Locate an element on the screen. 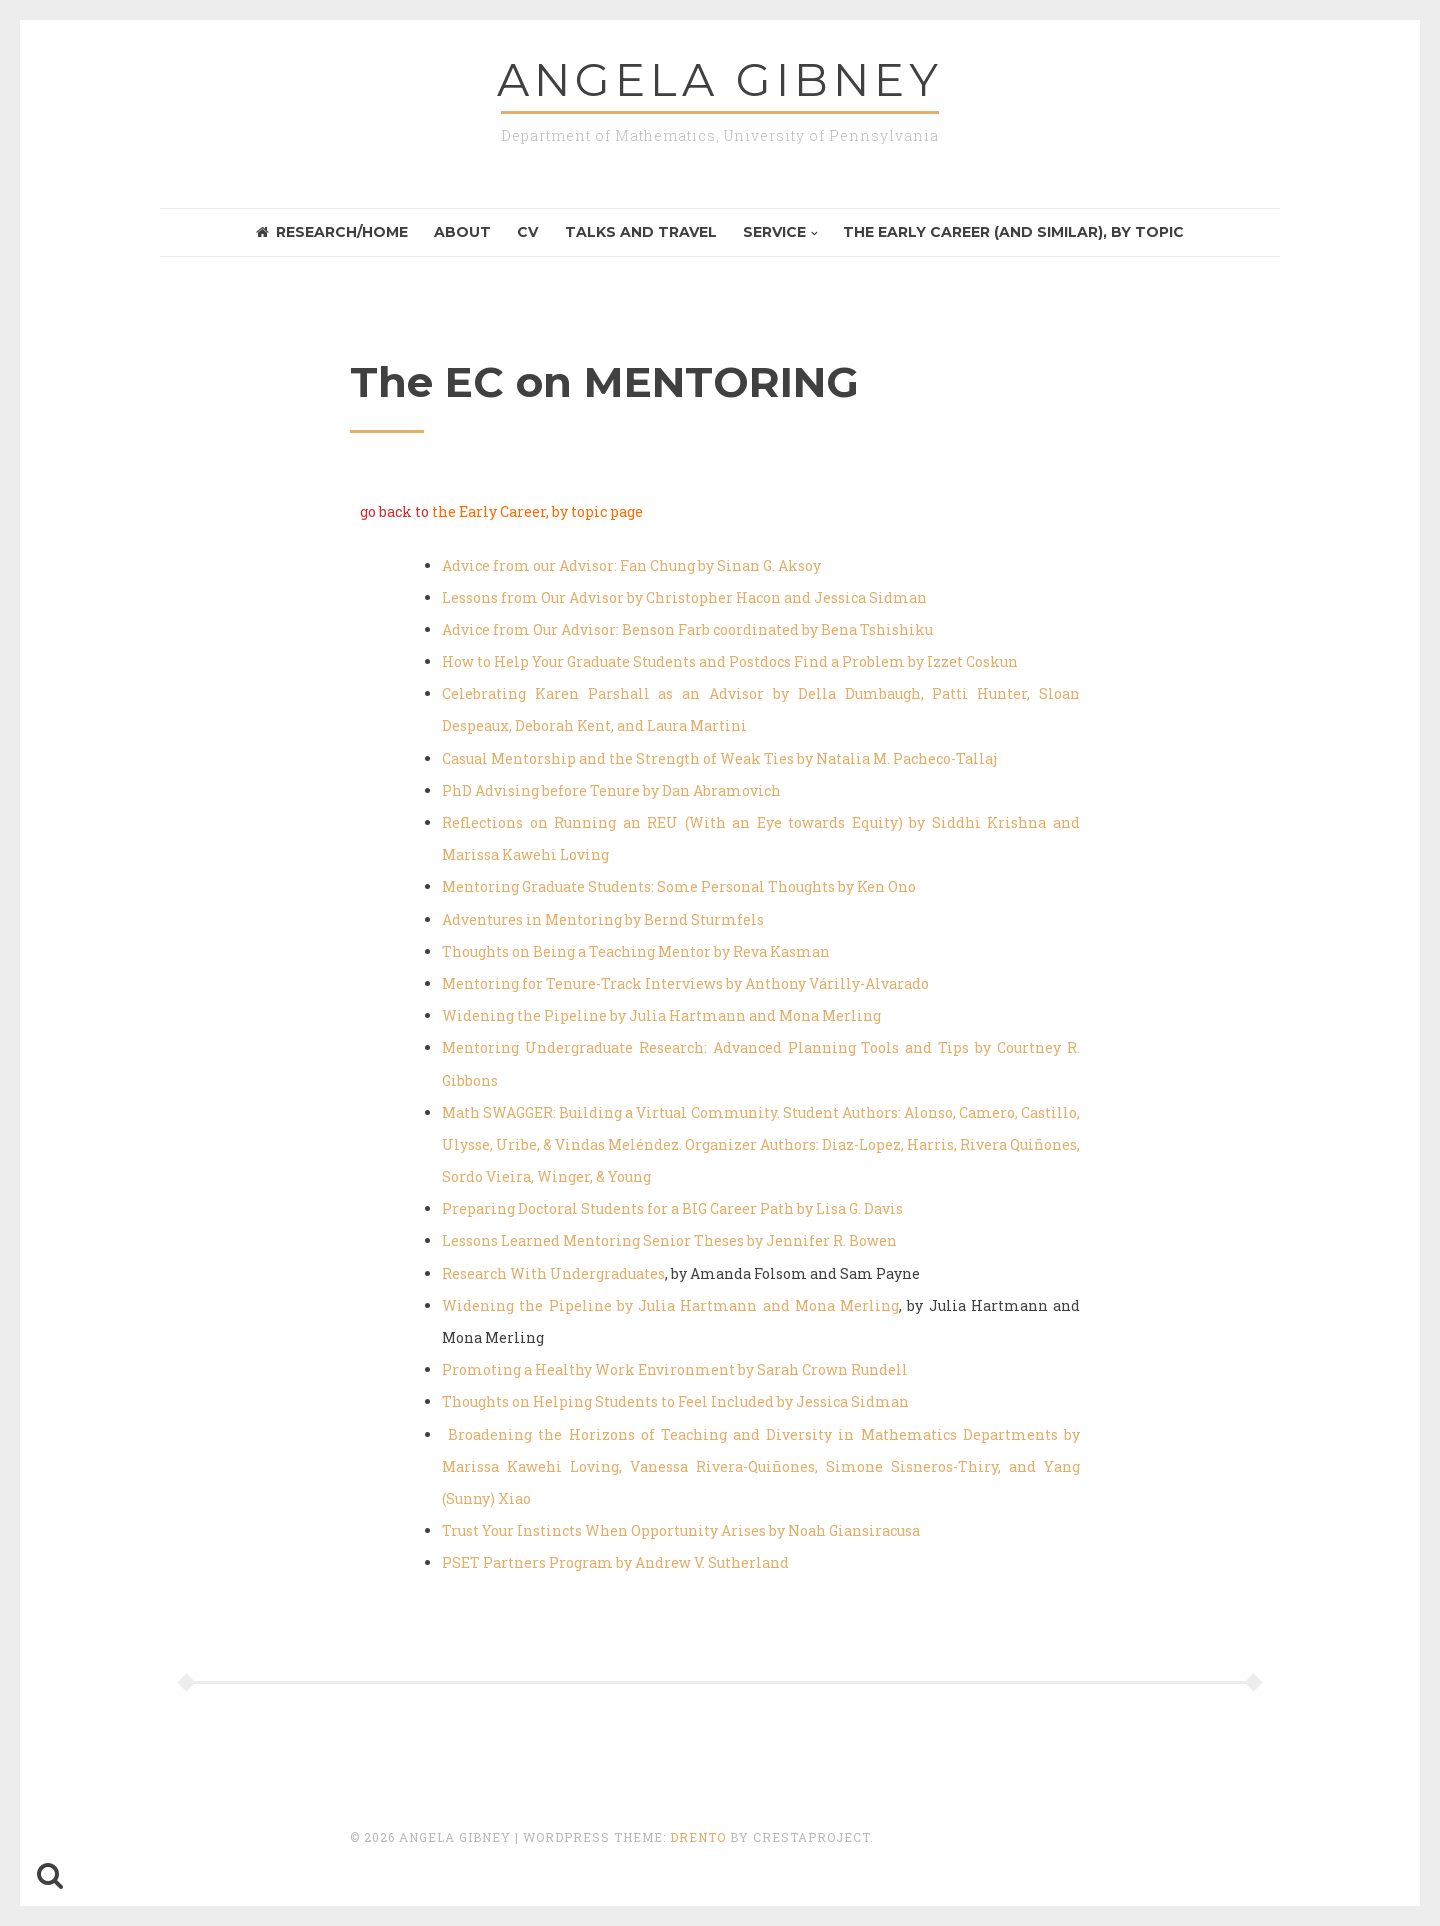 The image size is (1440, 1926). CV is located at coordinates (527, 232).